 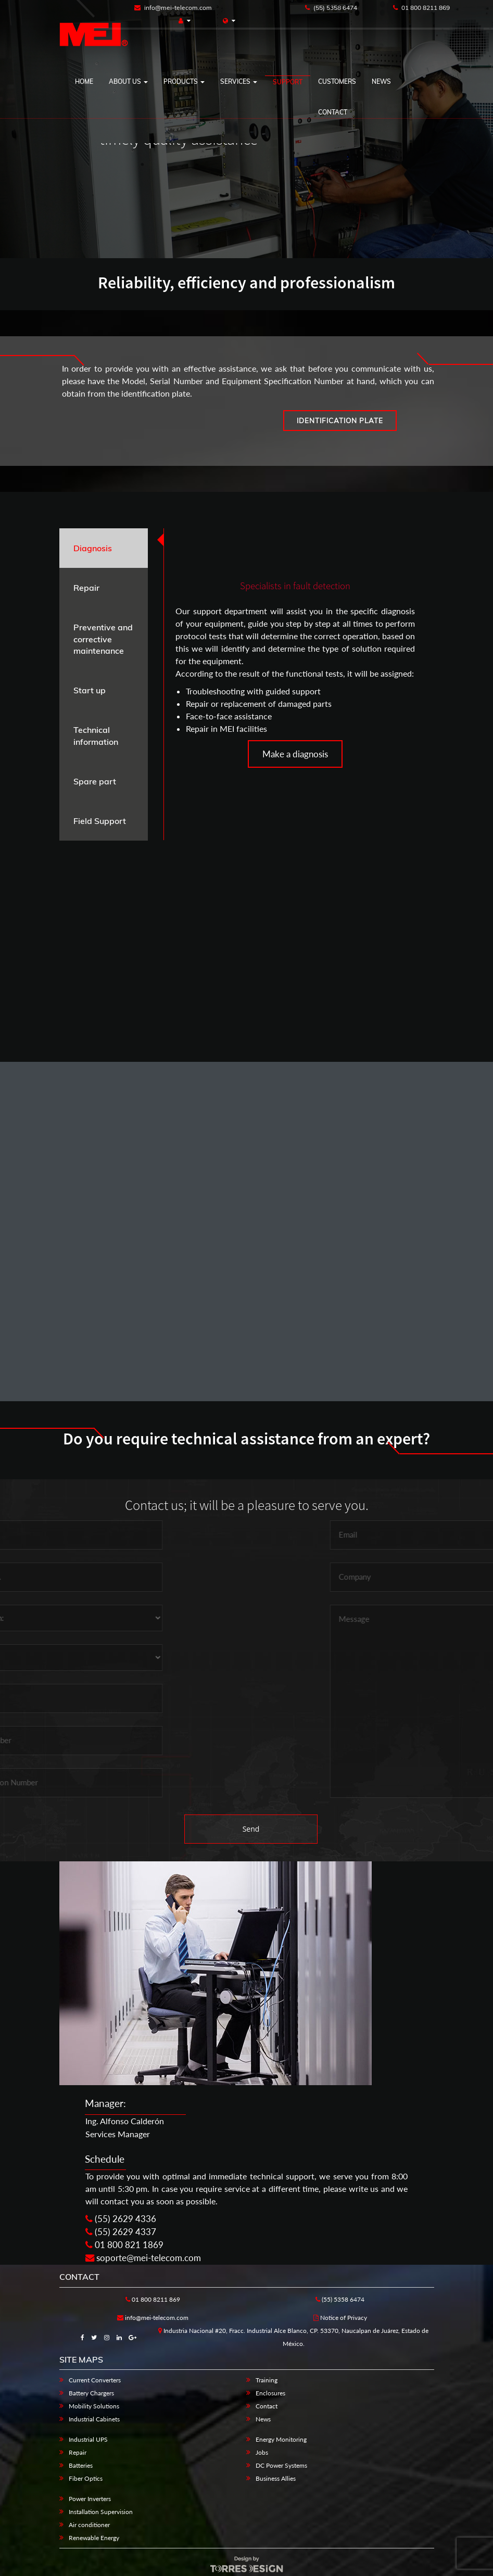 What do you see at coordinates (276, 2478) in the screenshot?
I see `Business Allies` at bounding box center [276, 2478].